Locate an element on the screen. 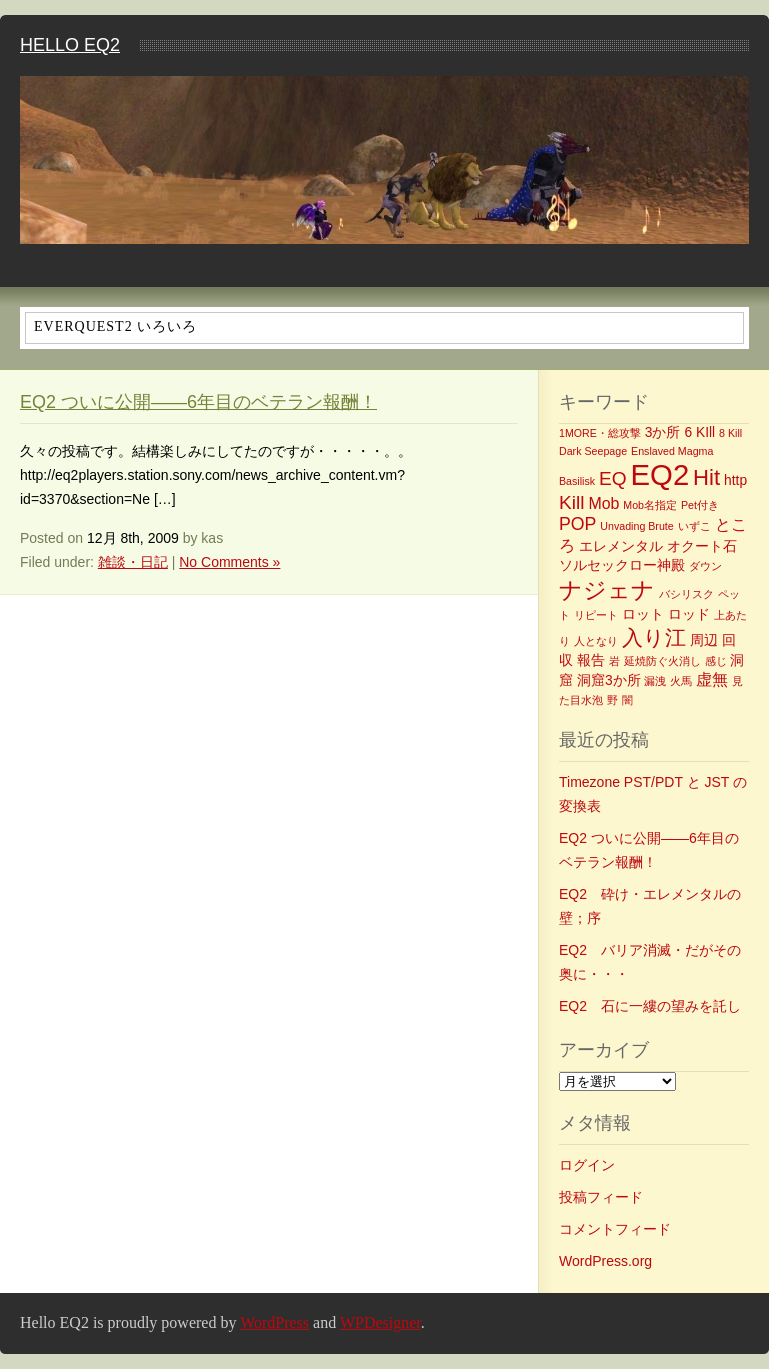 The height and width of the screenshot is (1369, 769). 闇 [闇 (1個の項目)] is located at coordinates (627, 700).